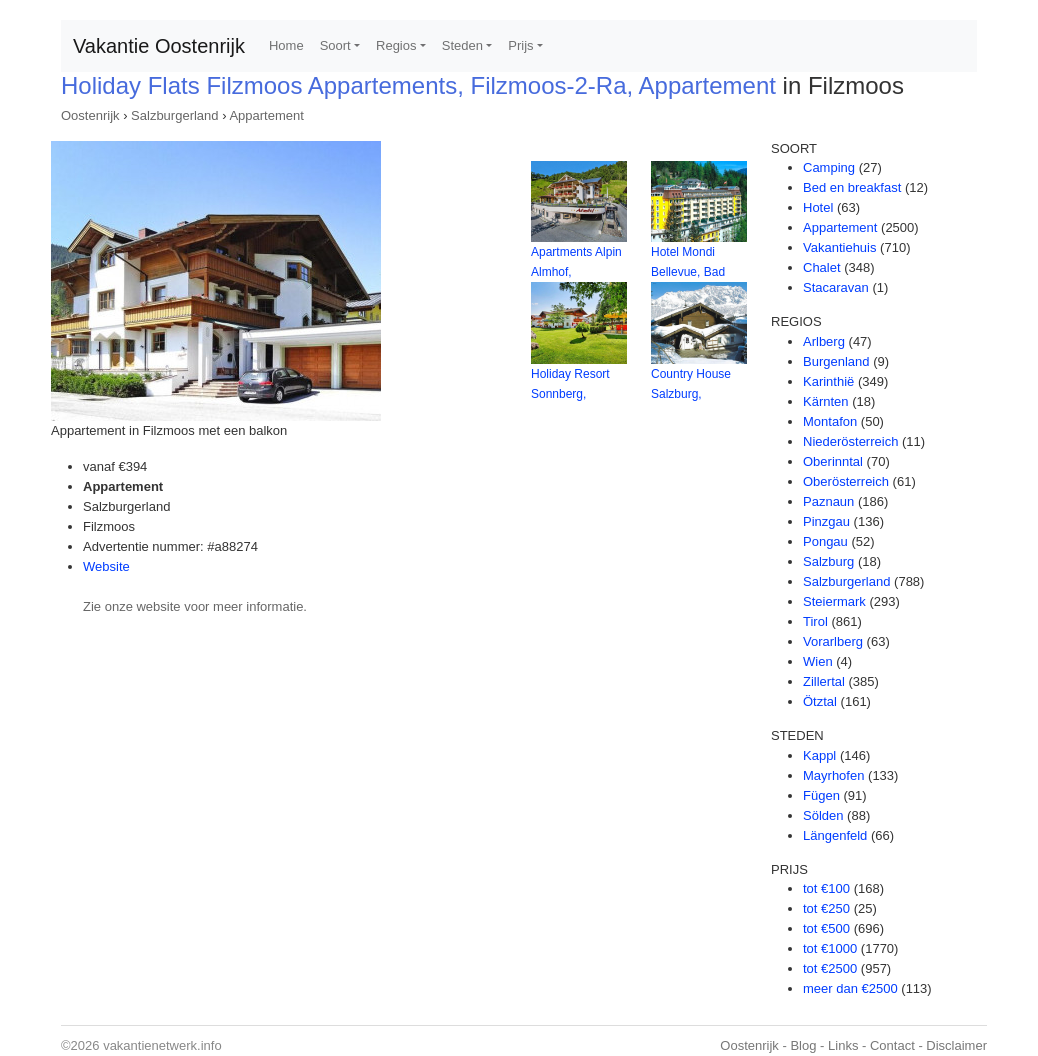 This screenshot has width=1038, height=1056. What do you see at coordinates (828, 561) in the screenshot?
I see `Salzburg` at bounding box center [828, 561].